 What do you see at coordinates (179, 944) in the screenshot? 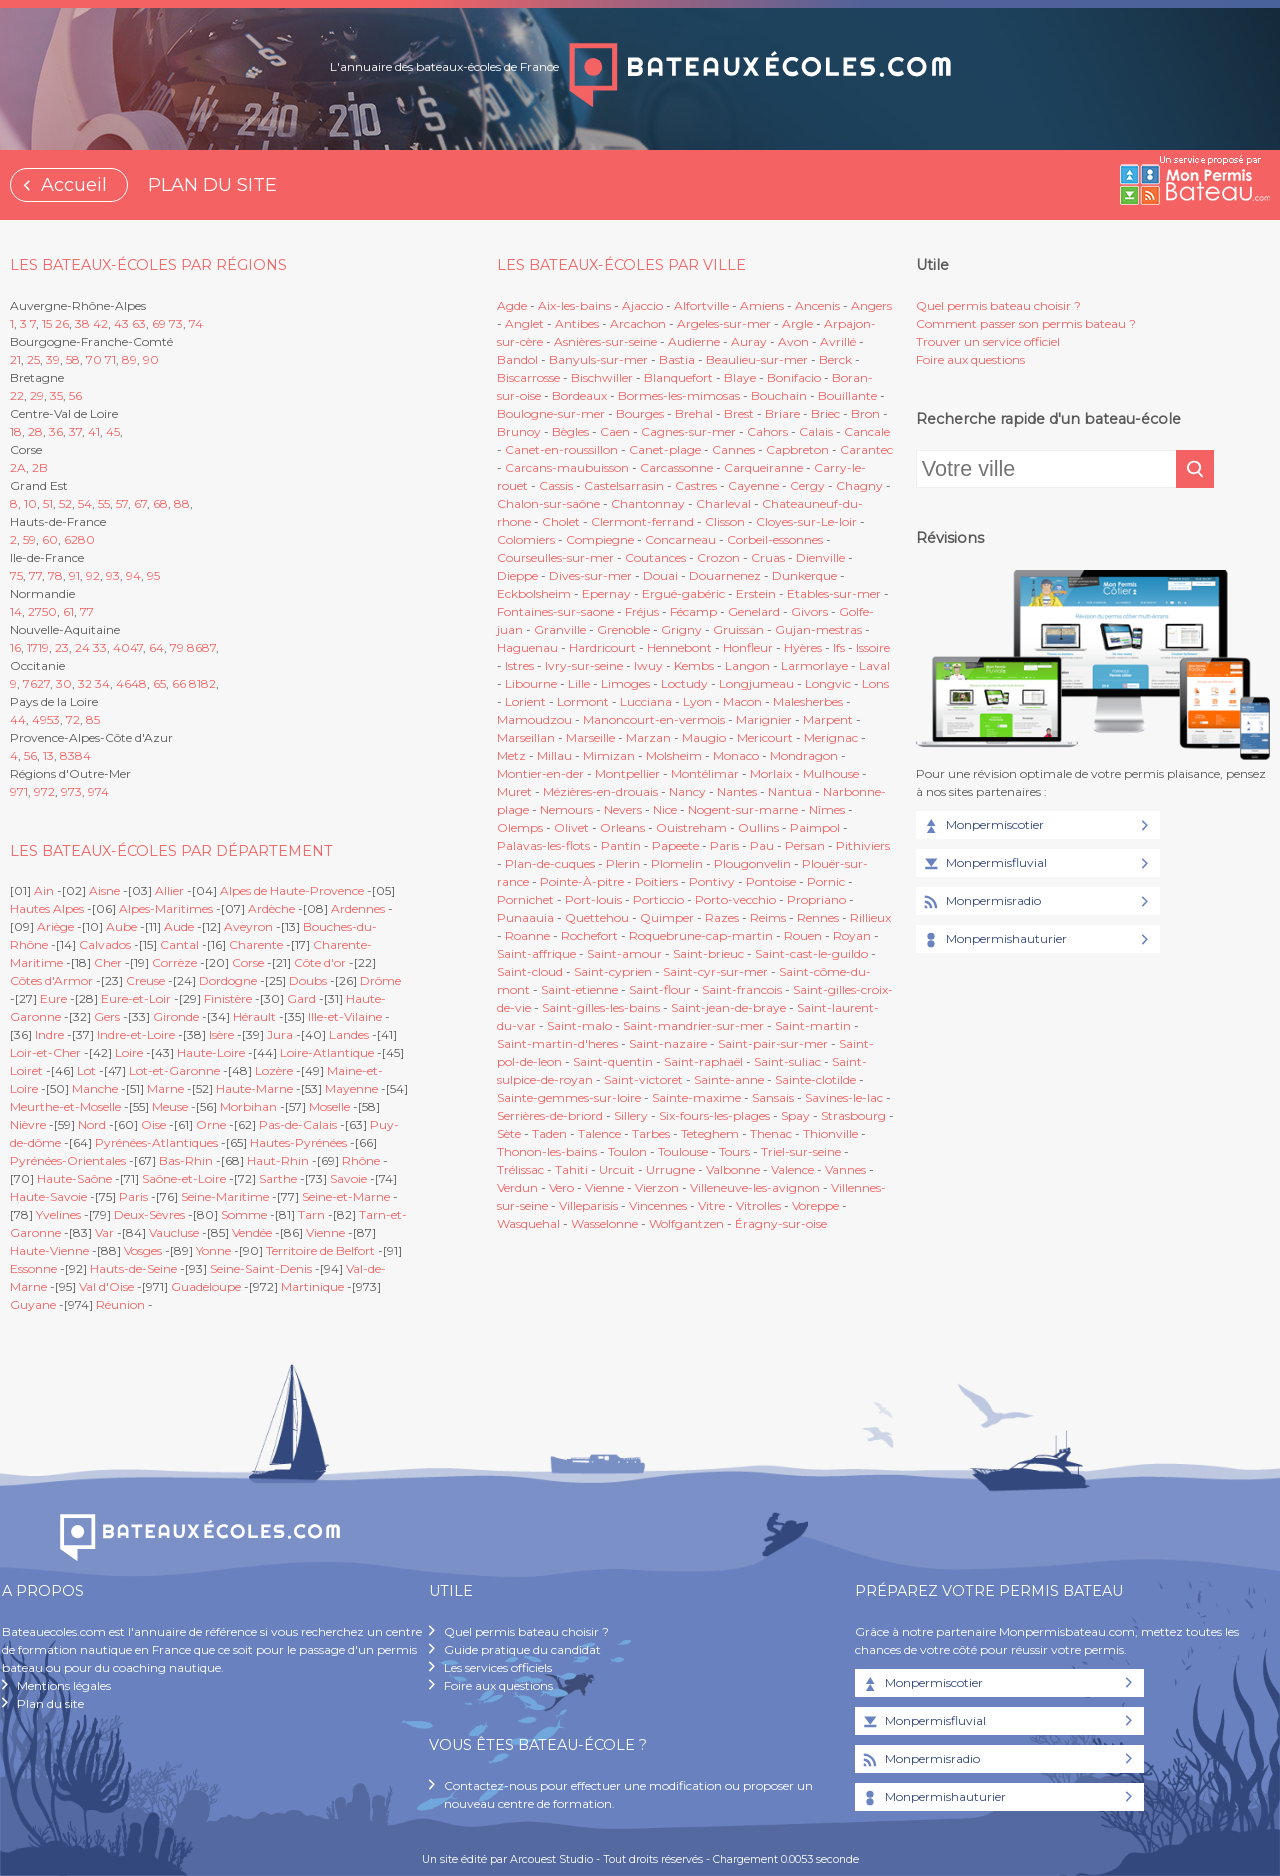
I see `Cantal` at bounding box center [179, 944].